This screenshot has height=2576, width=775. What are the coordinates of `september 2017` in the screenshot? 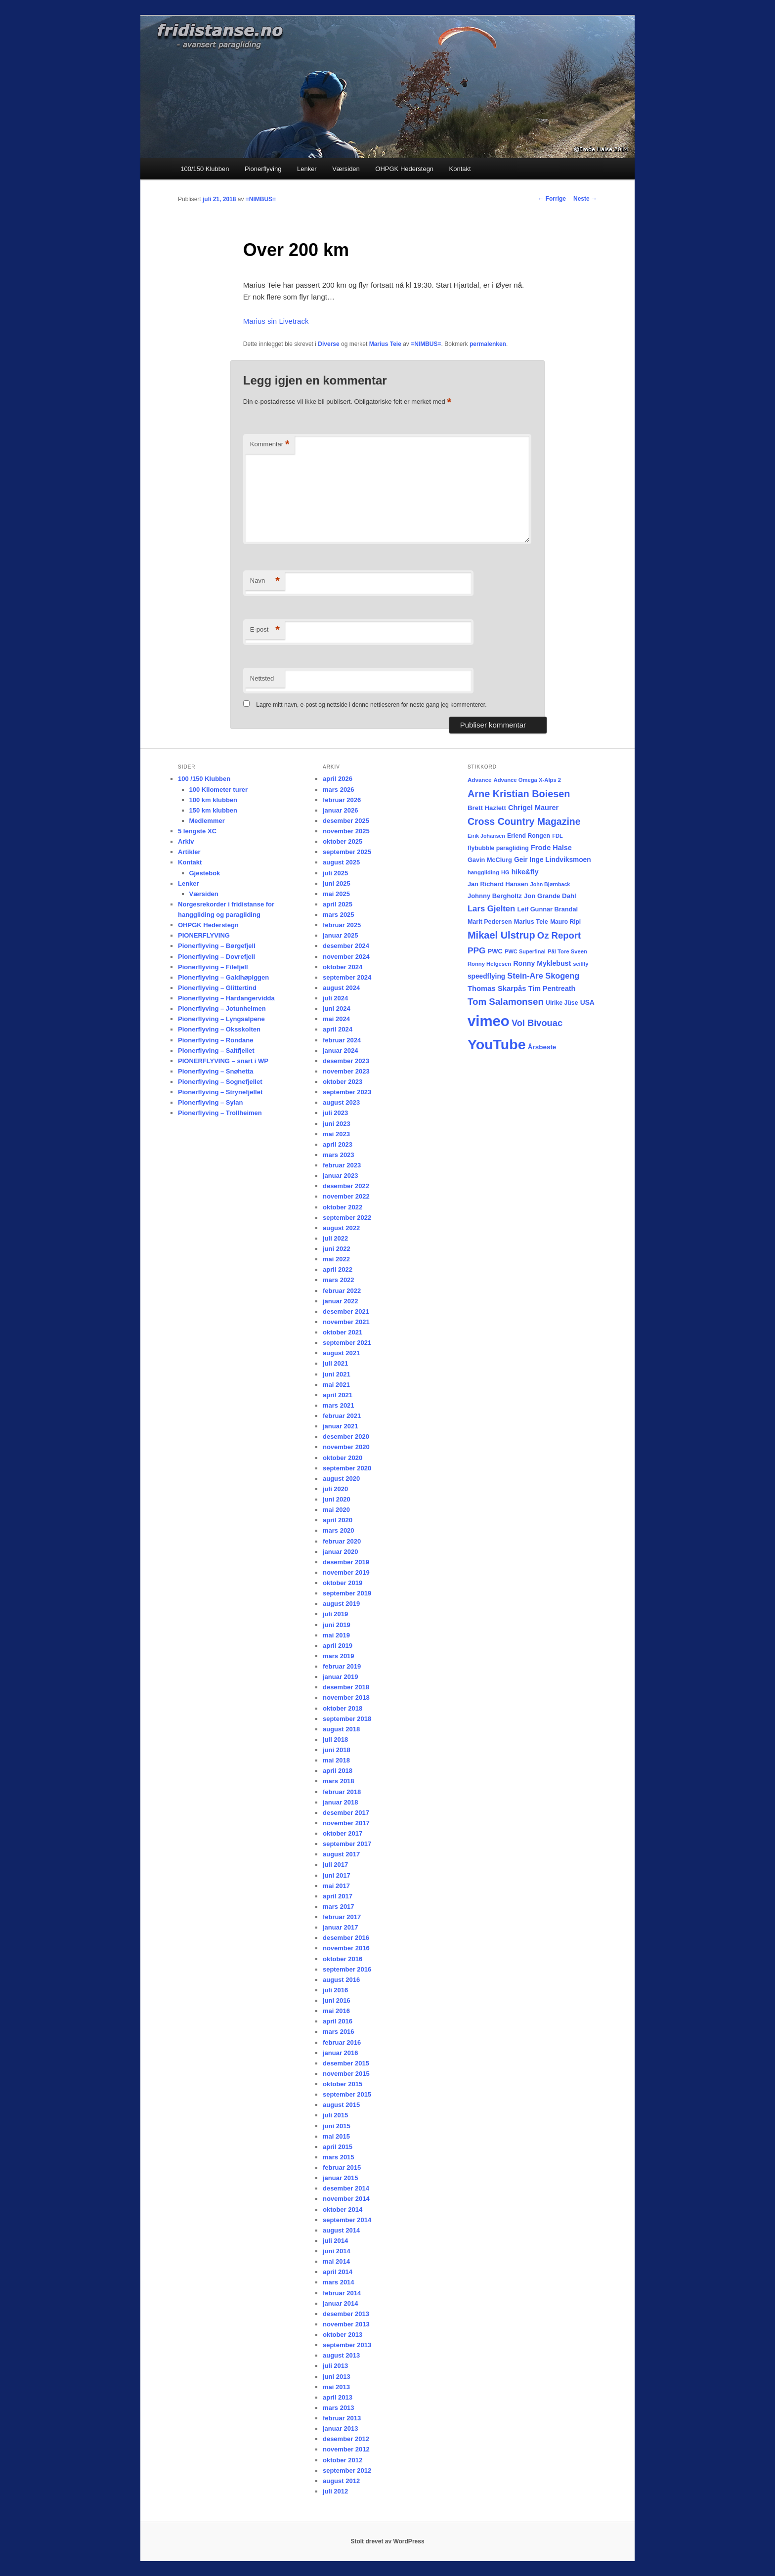 It's located at (347, 1843).